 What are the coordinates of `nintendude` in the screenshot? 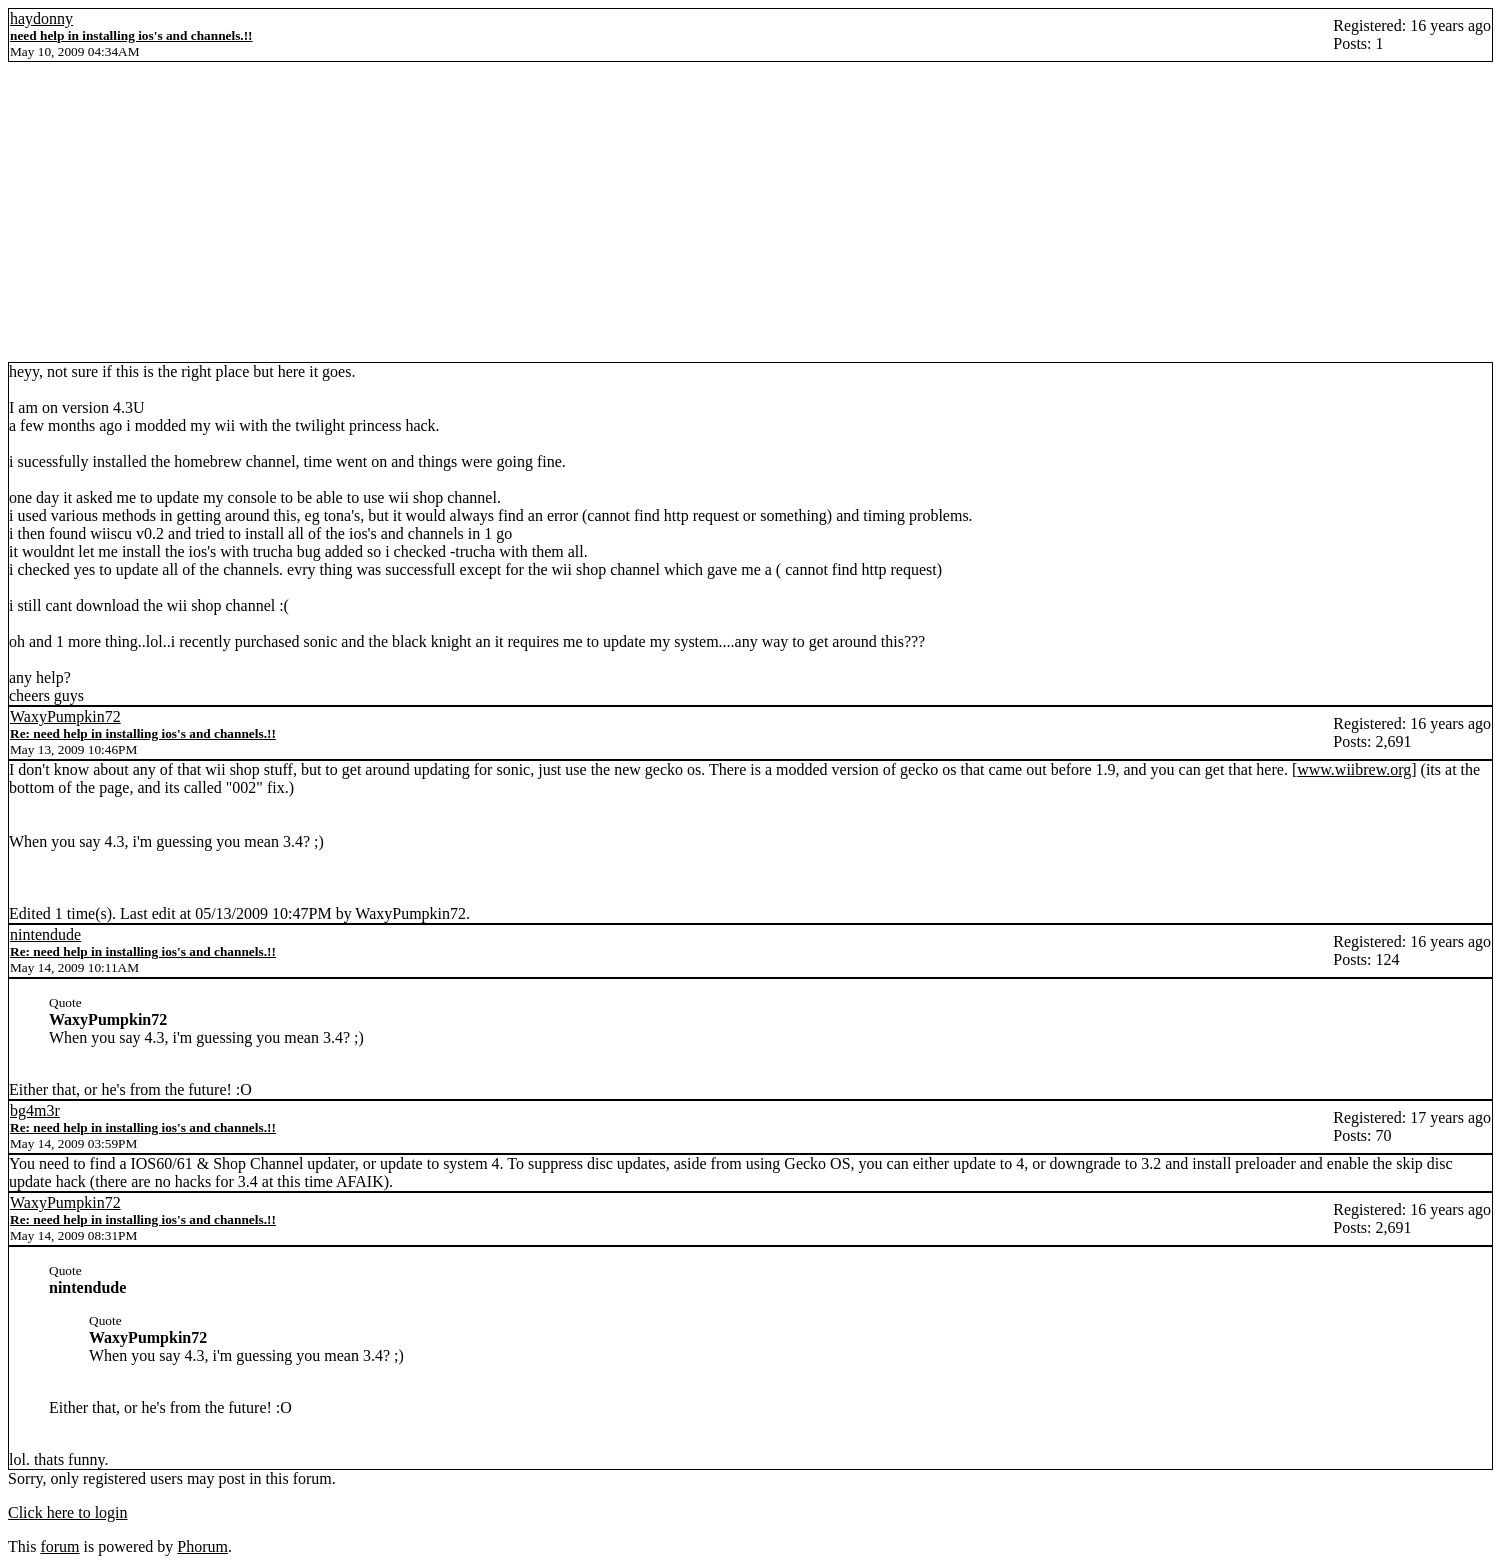 It's located at (45, 934).